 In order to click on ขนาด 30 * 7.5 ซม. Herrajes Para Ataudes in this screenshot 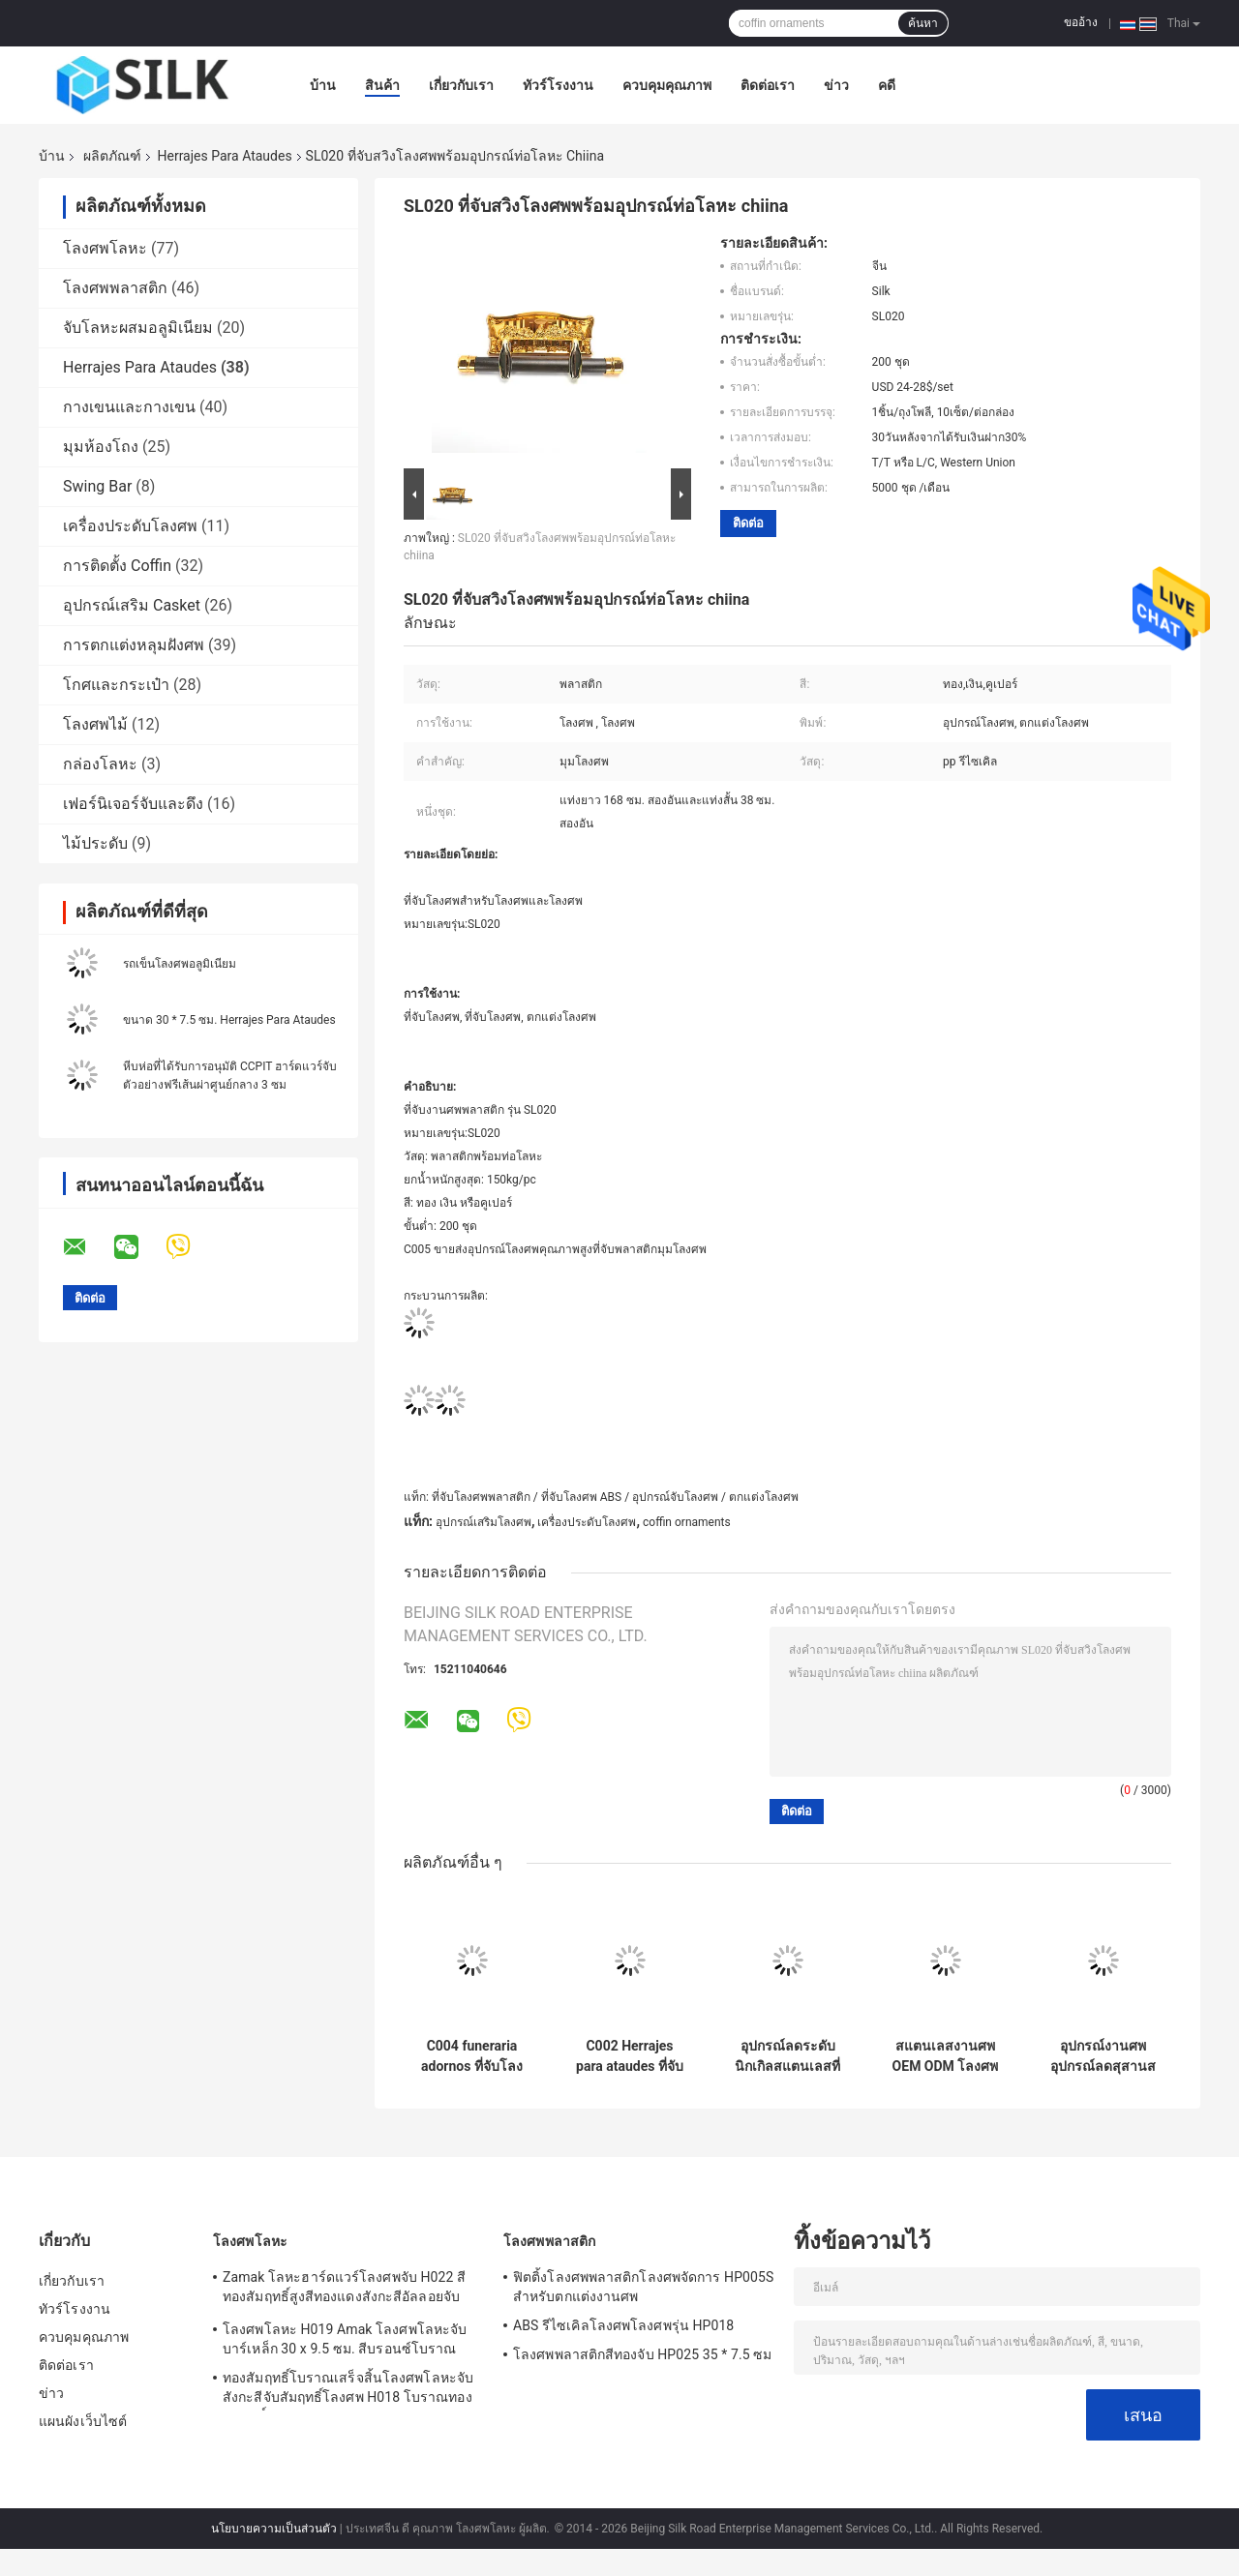, I will do `click(229, 1020)`.